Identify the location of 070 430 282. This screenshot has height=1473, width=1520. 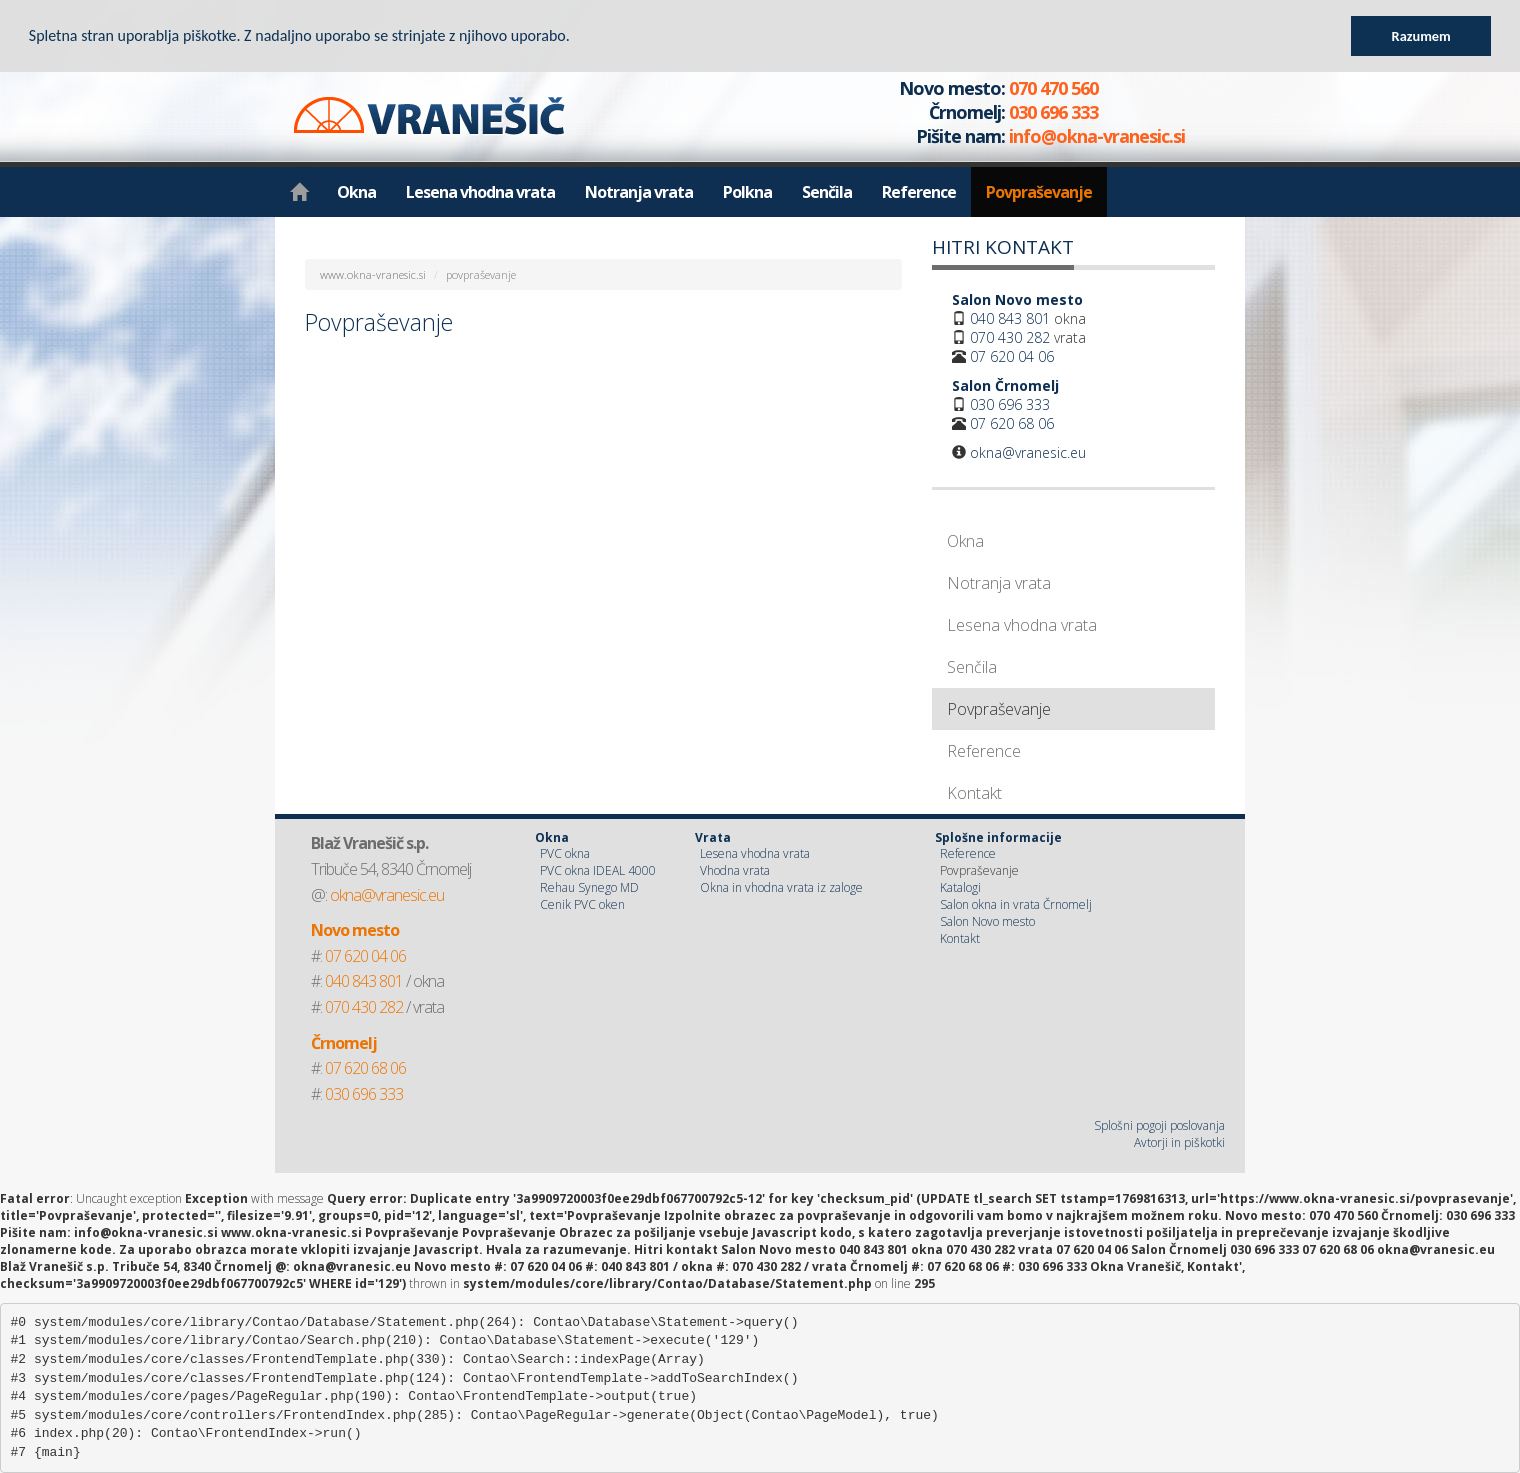
(1010, 337).